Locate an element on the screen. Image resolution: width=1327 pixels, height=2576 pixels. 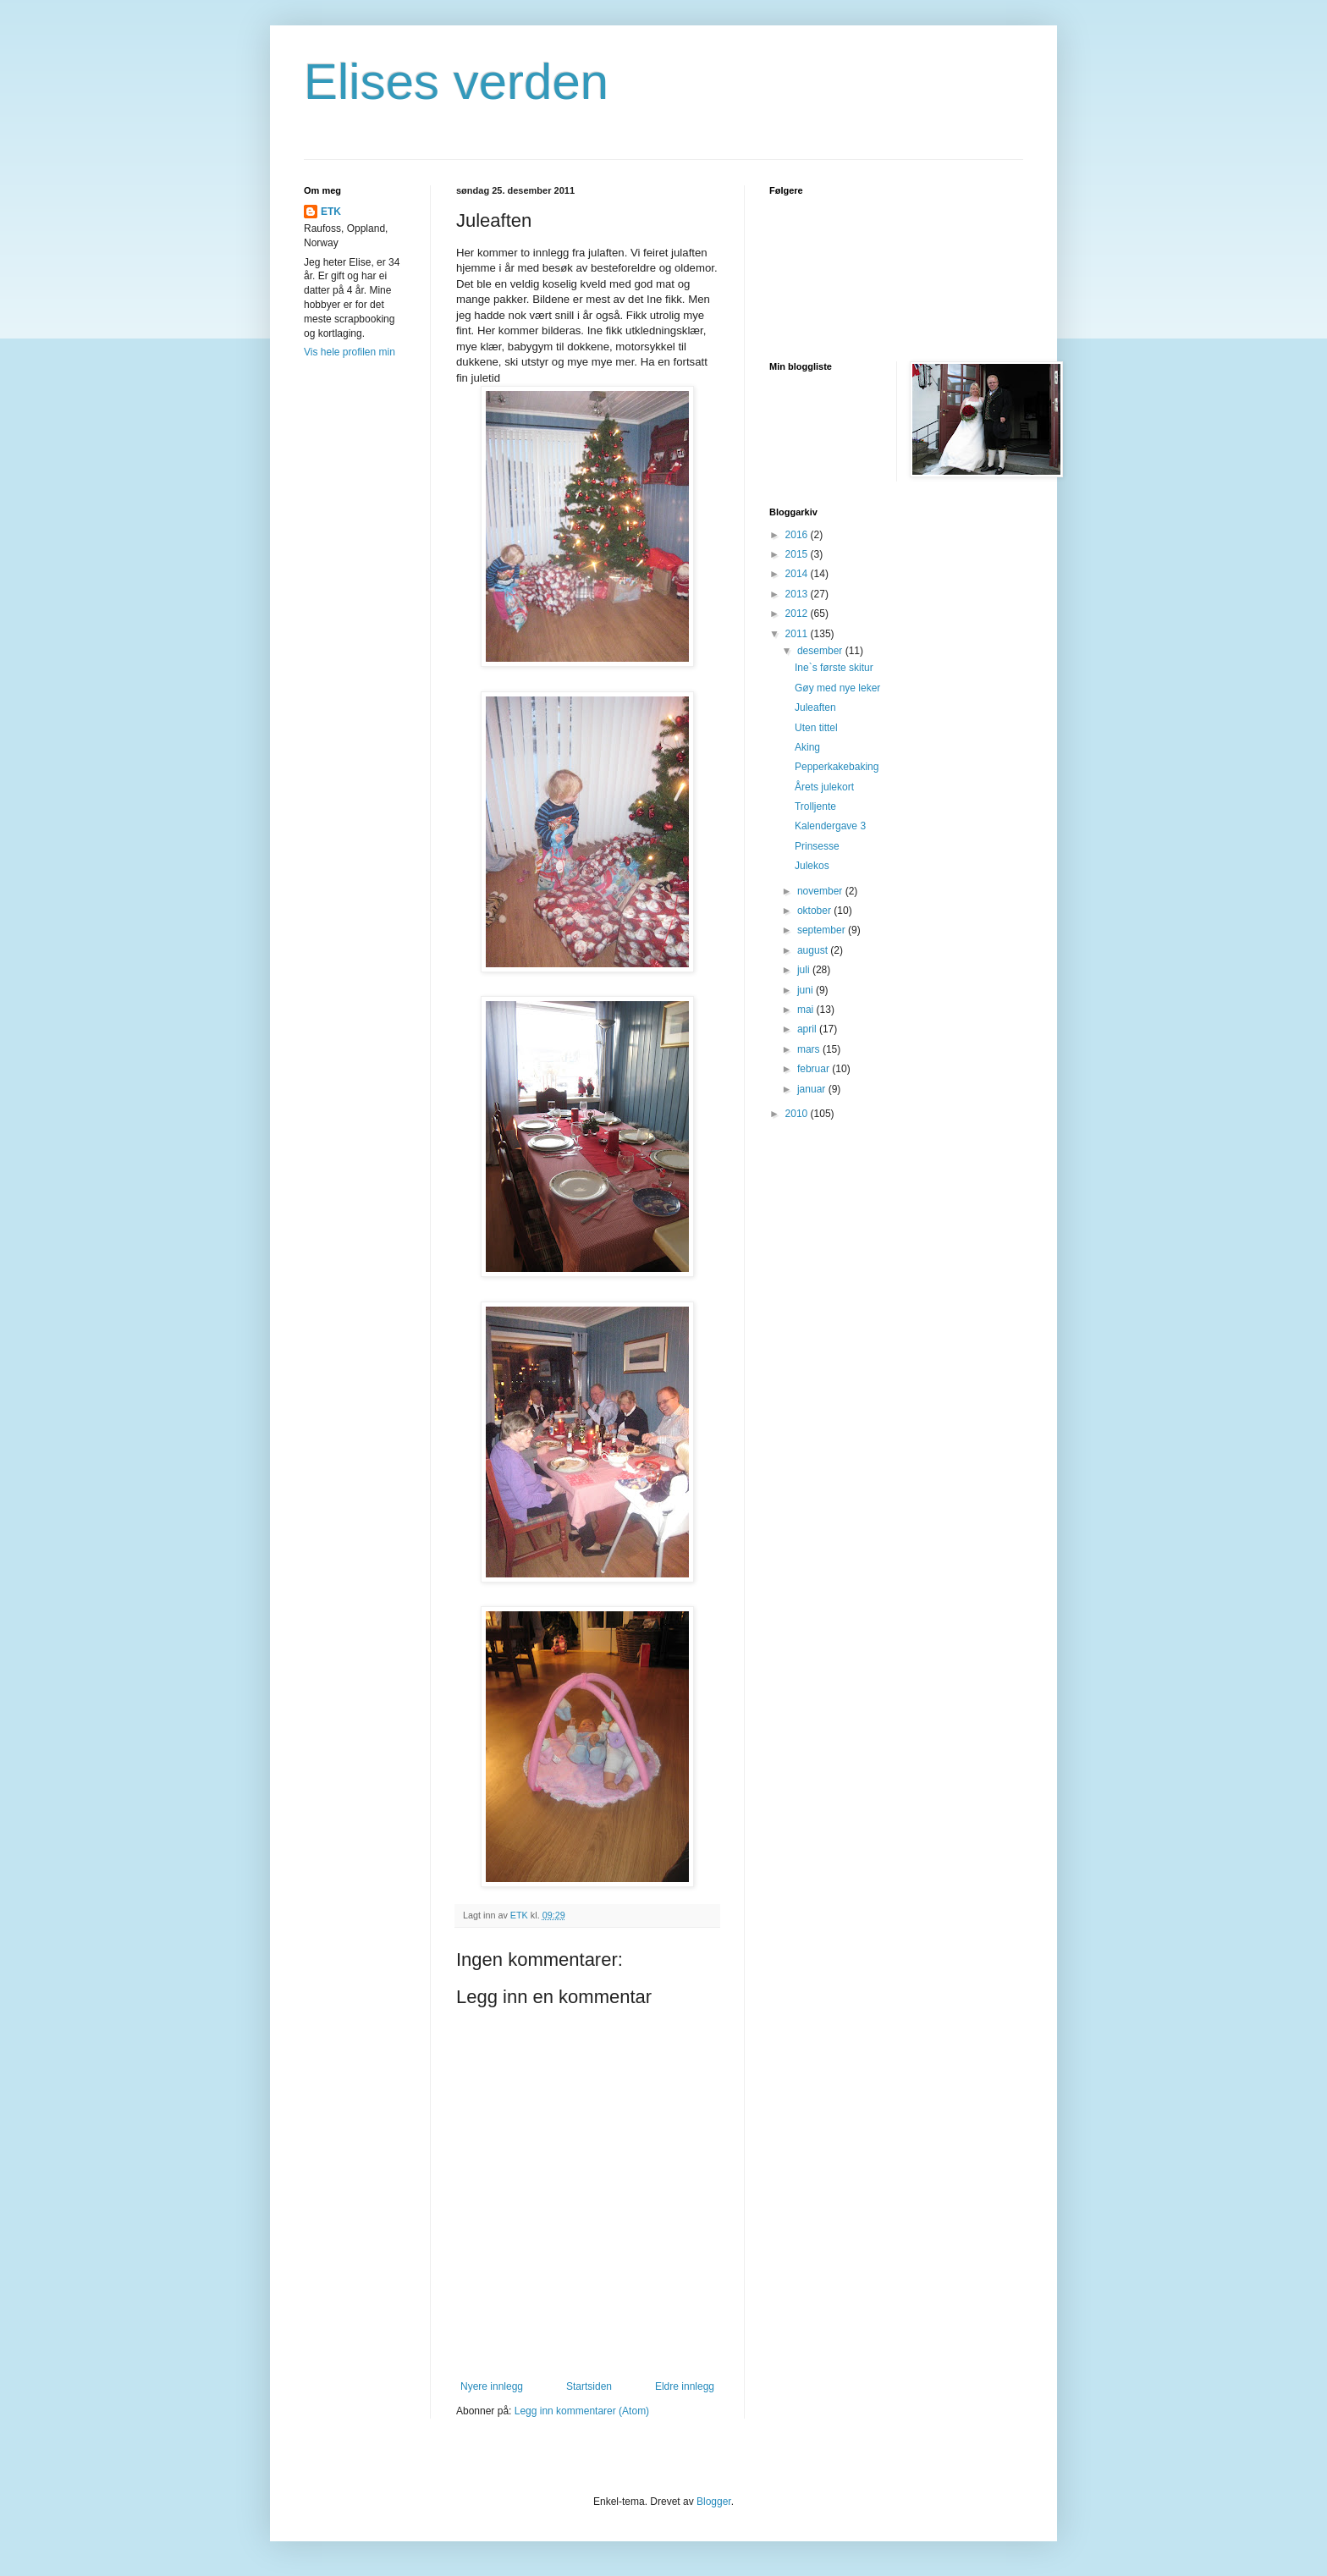
Prinsesse is located at coordinates (817, 846).